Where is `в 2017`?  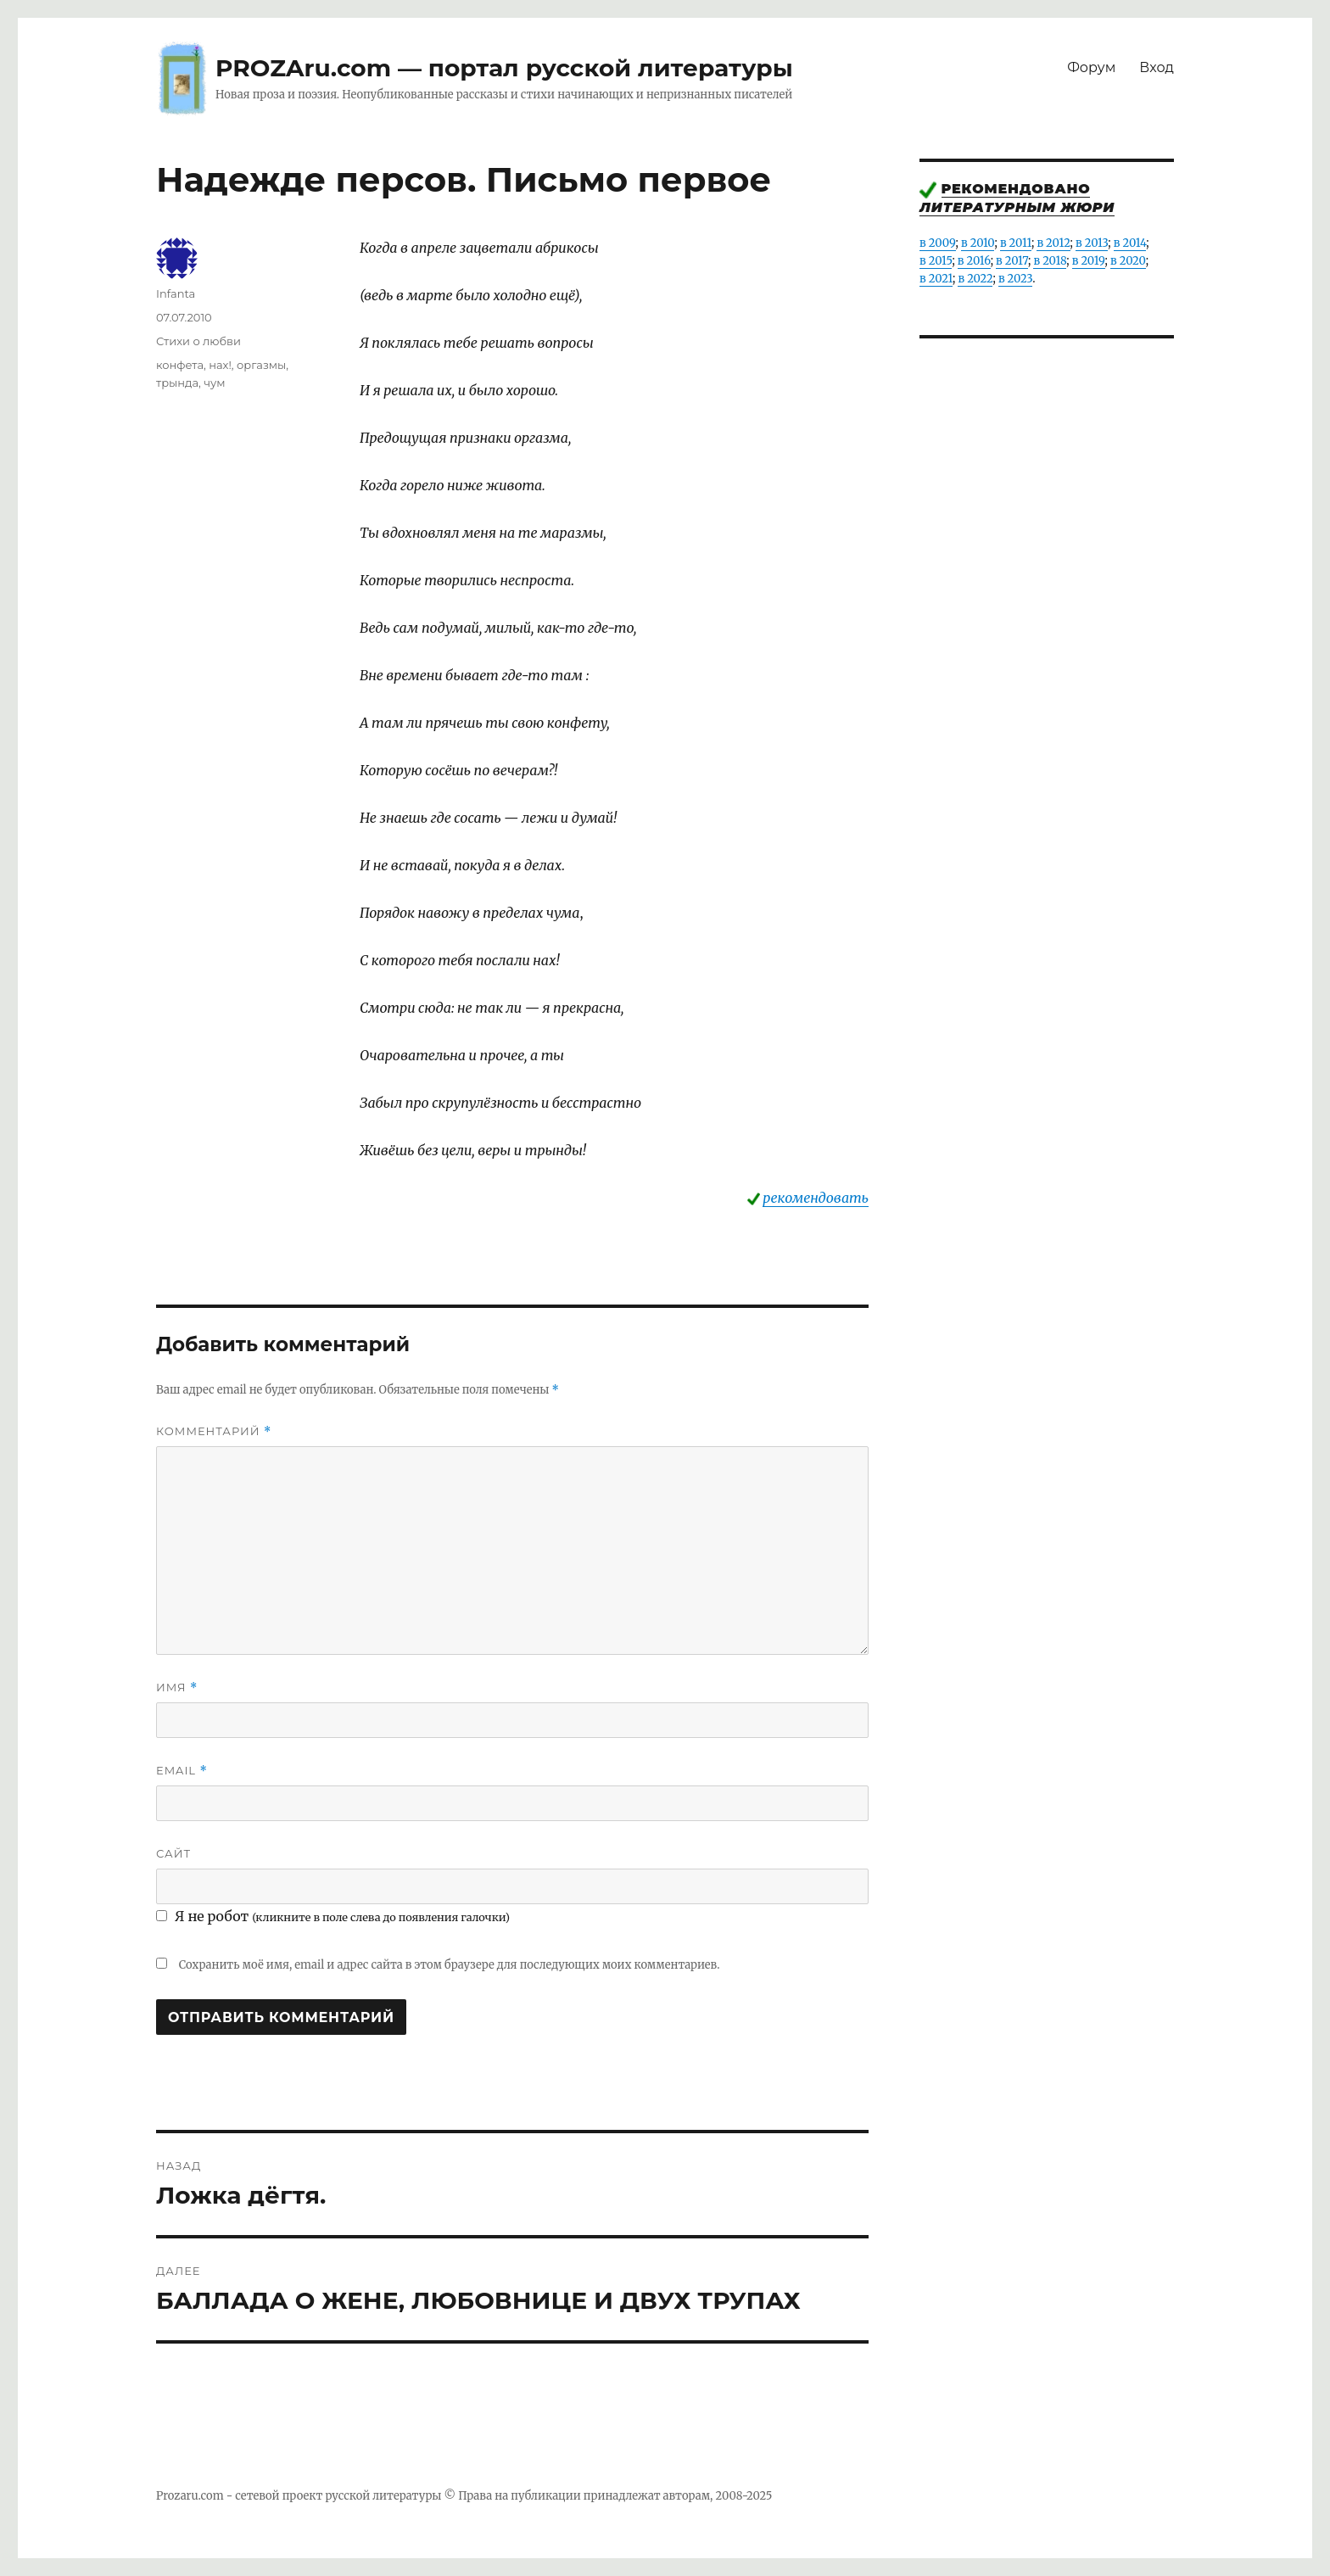 в 2017 is located at coordinates (1012, 261).